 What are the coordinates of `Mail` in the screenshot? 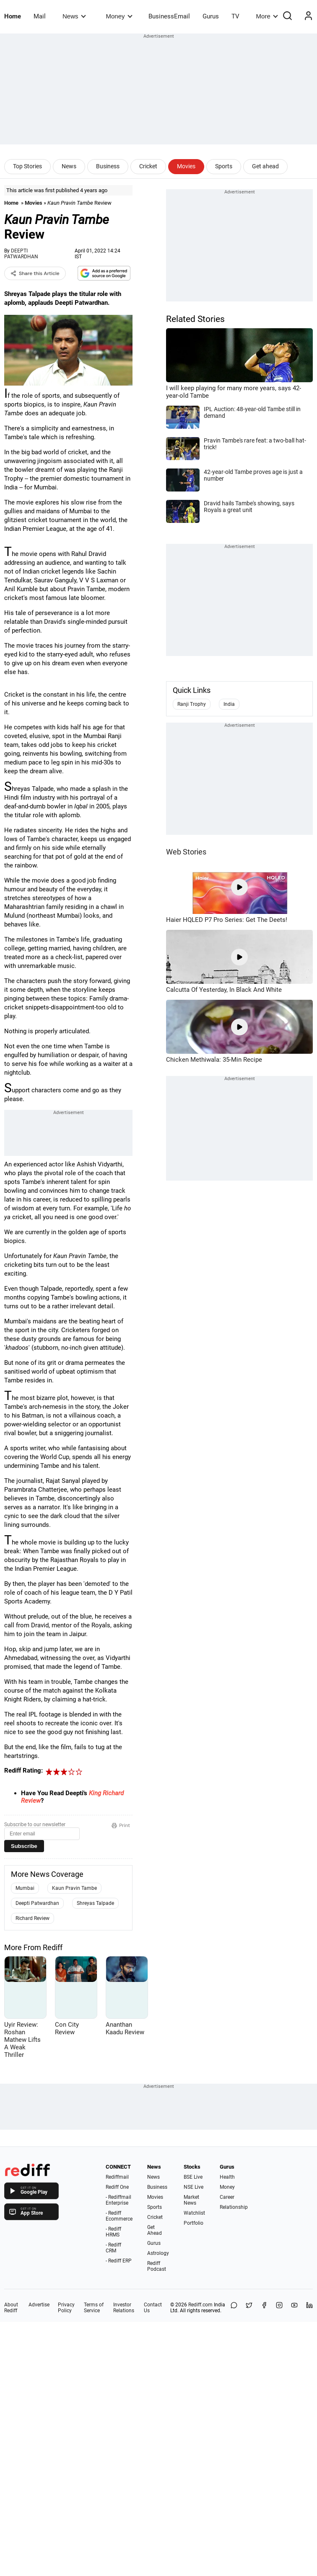 It's located at (40, 16).